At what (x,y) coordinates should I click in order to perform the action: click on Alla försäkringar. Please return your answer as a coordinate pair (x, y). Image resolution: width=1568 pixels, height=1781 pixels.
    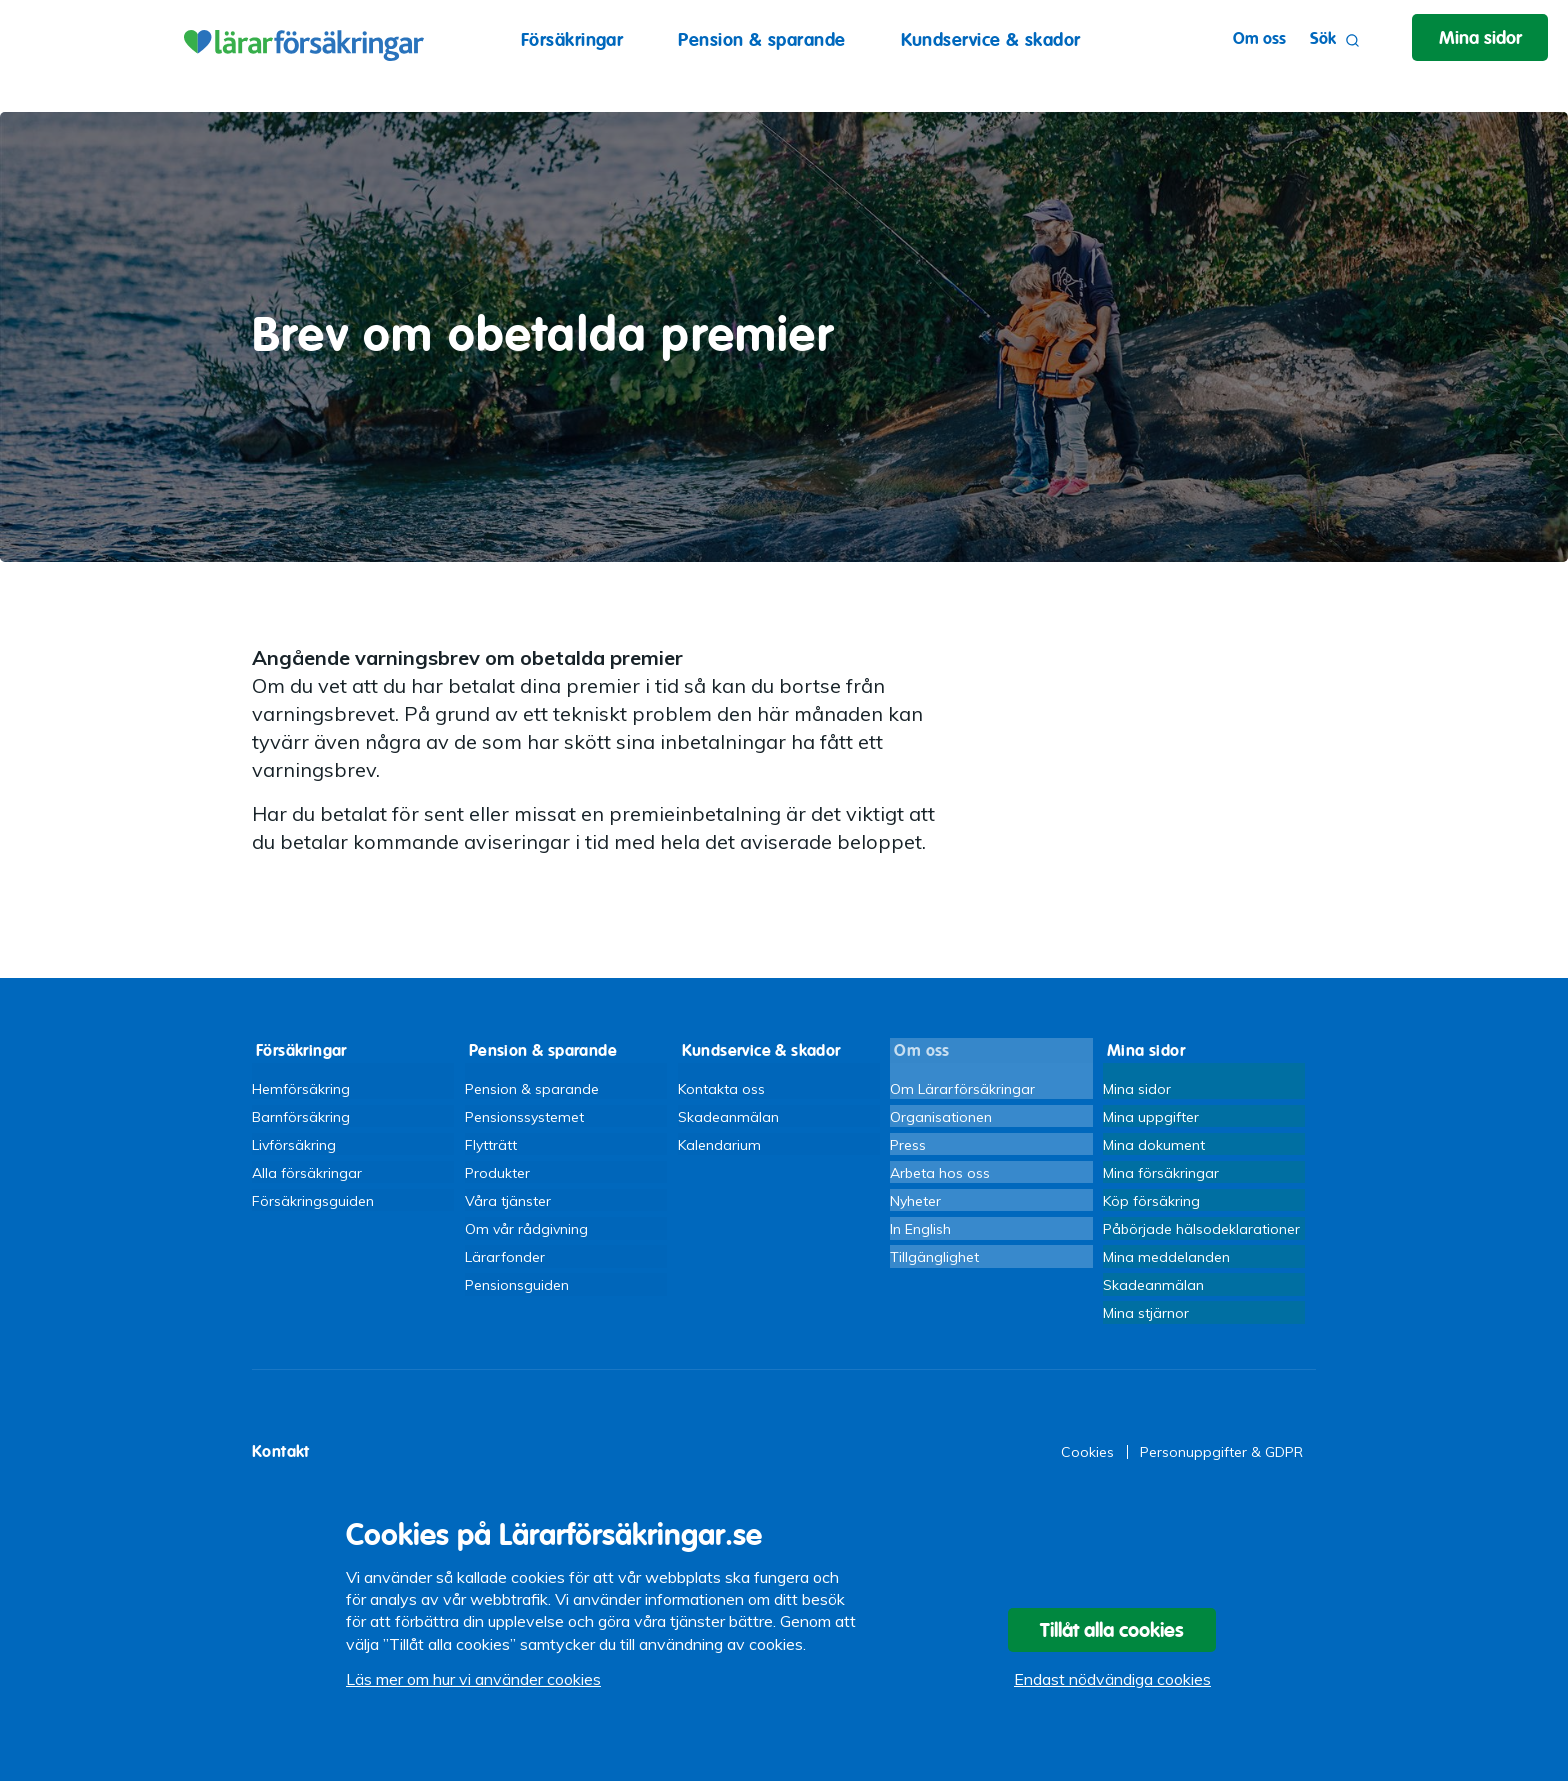
    Looking at the image, I should click on (307, 1174).